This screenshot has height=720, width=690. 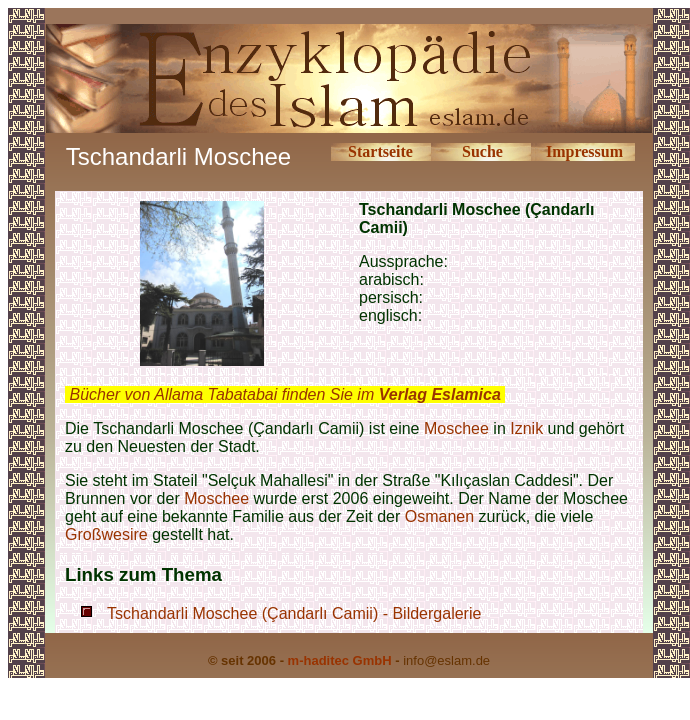 What do you see at coordinates (340, 660) in the screenshot?
I see `m-haditec GmbH` at bounding box center [340, 660].